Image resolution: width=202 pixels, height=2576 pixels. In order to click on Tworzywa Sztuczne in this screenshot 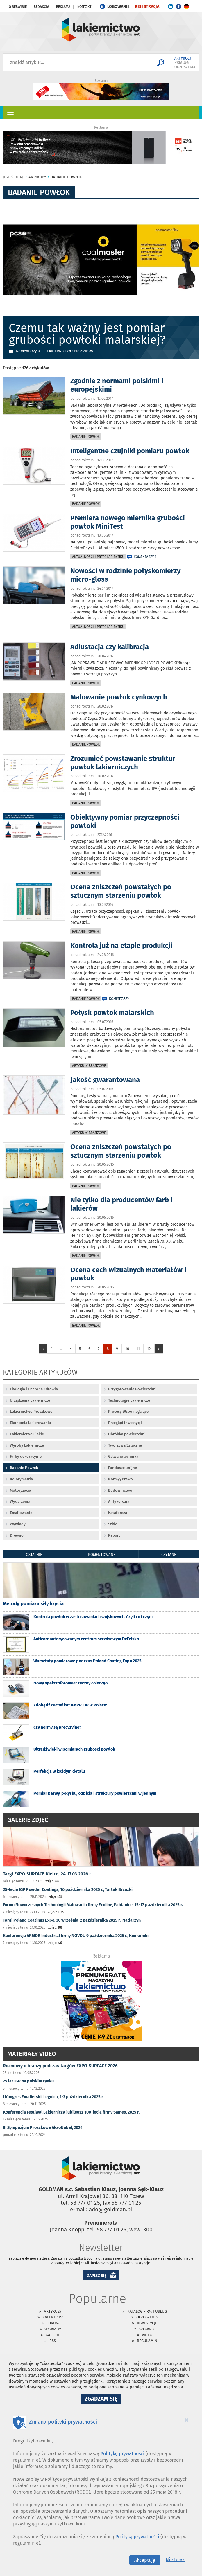, I will do `click(125, 1445)`.